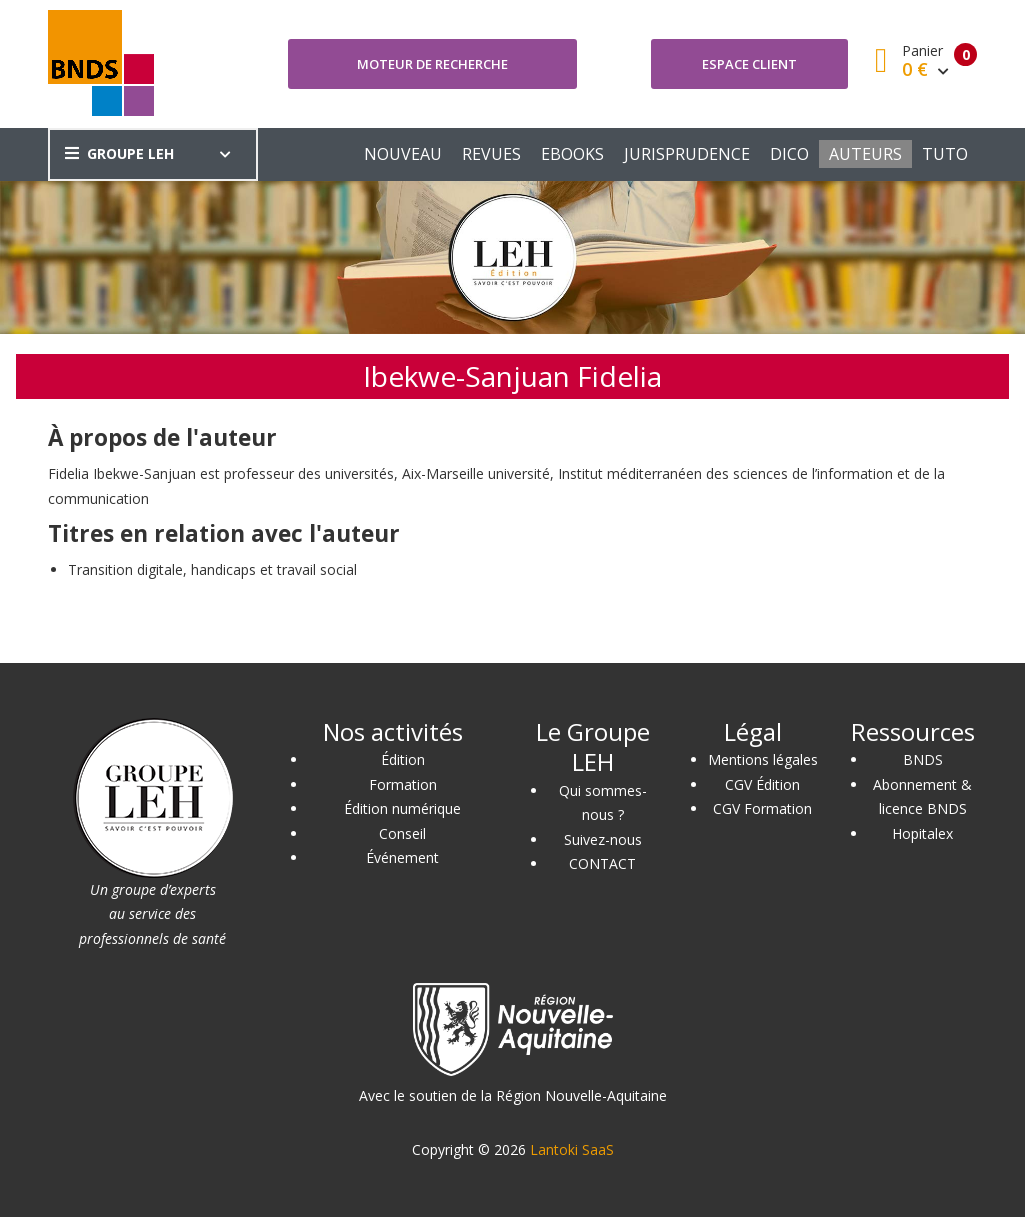 The image size is (1025, 1217). I want to click on REVUES, so click(491, 154).